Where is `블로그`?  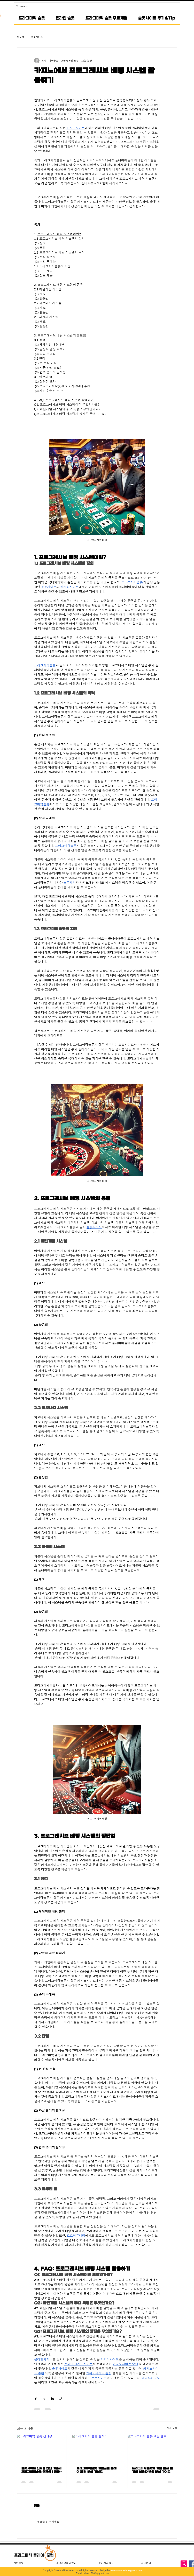 블로그 is located at coordinates (20, 37).